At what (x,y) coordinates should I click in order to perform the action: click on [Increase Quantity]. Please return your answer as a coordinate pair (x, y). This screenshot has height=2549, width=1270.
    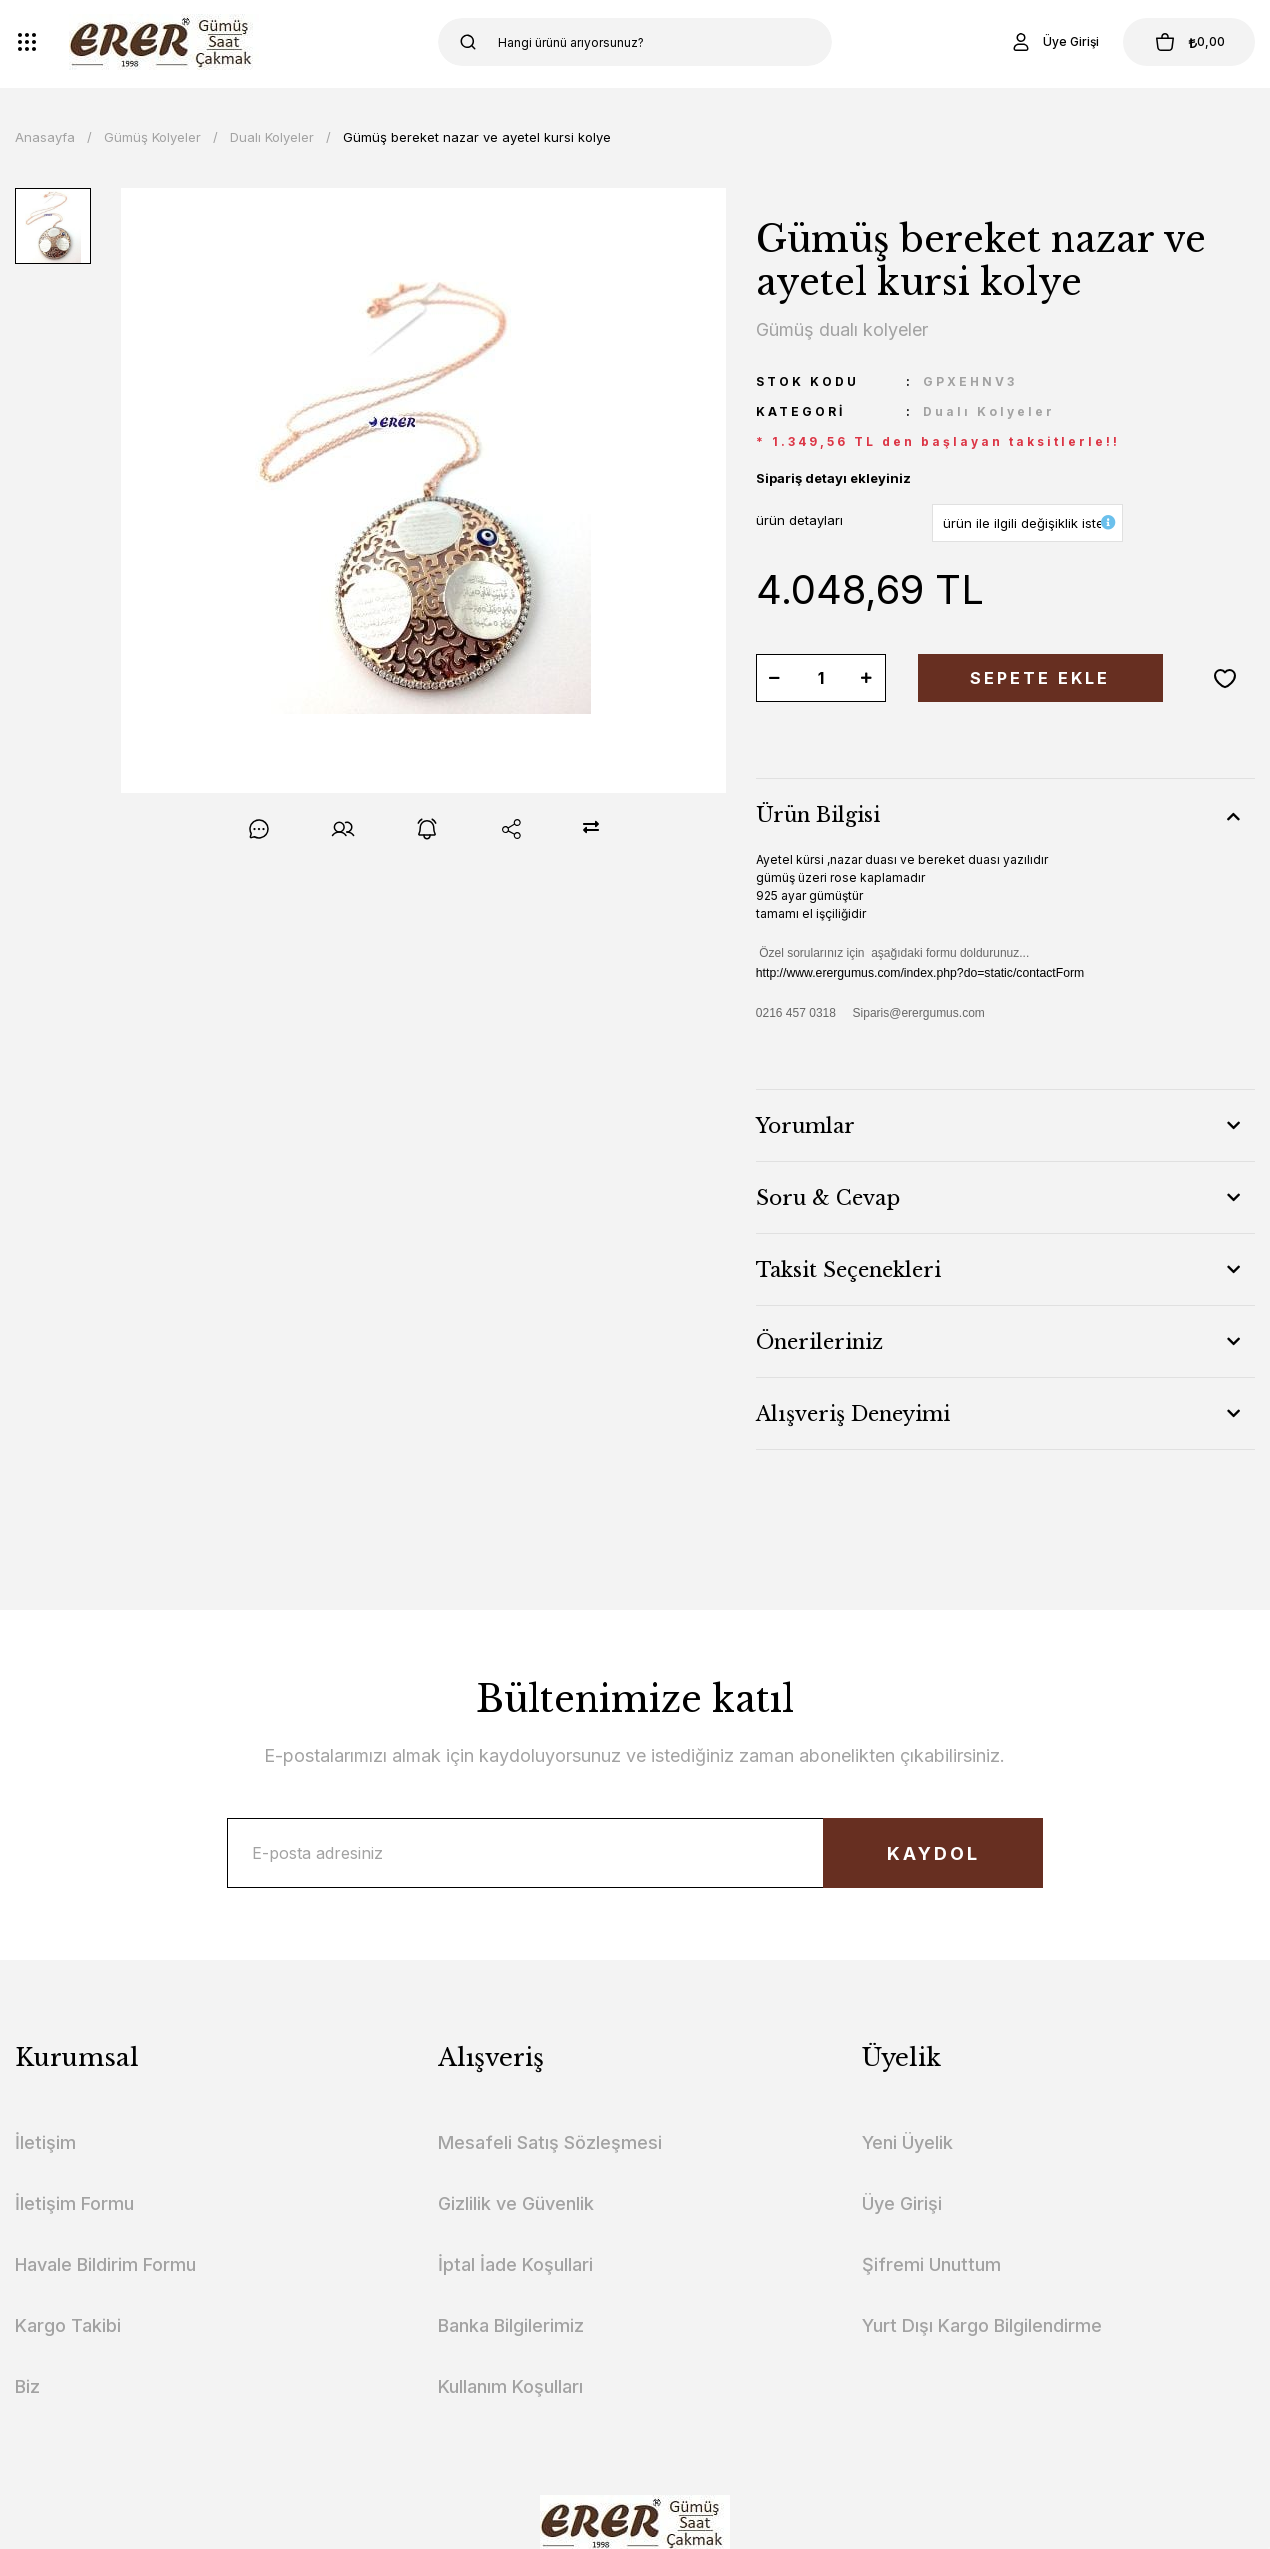
    Looking at the image, I should click on (867, 678).